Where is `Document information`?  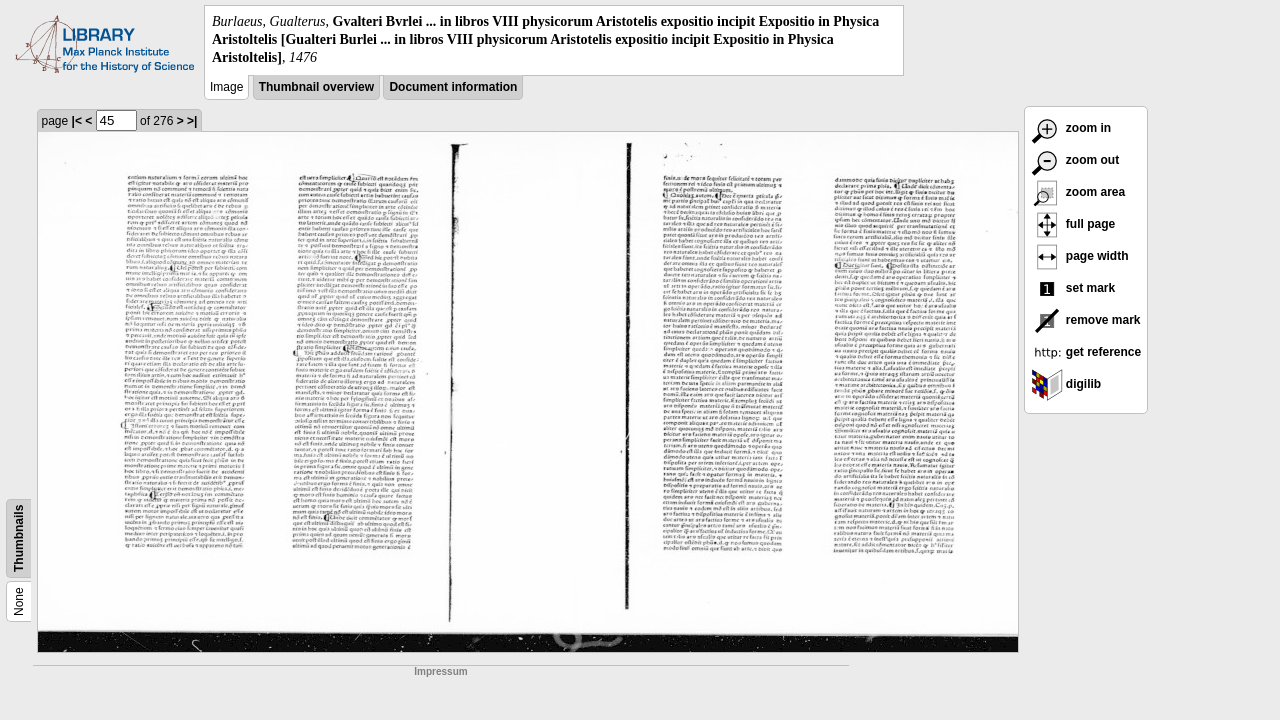
Document information is located at coordinates (453, 87).